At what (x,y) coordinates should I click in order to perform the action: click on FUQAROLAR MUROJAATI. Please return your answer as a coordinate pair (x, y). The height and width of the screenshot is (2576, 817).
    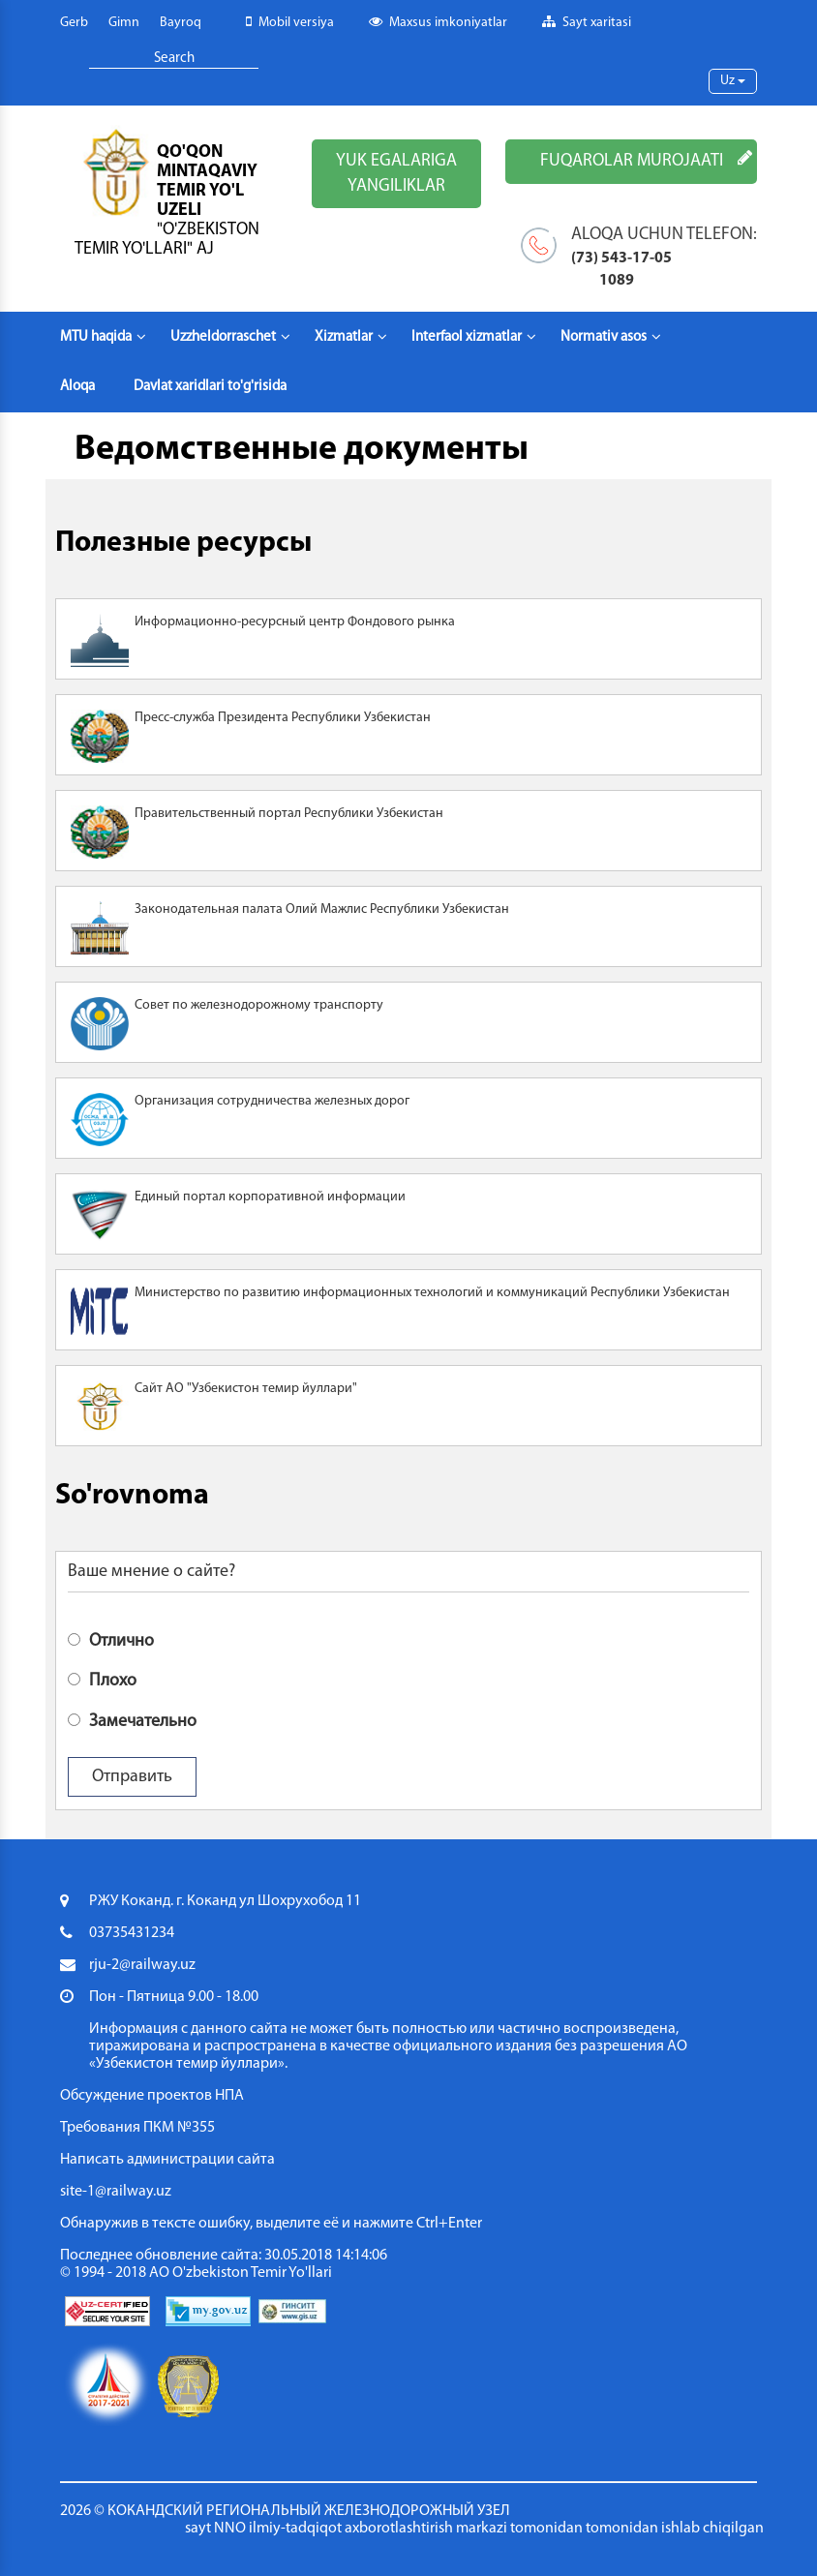
    Looking at the image, I should click on (646, 159).